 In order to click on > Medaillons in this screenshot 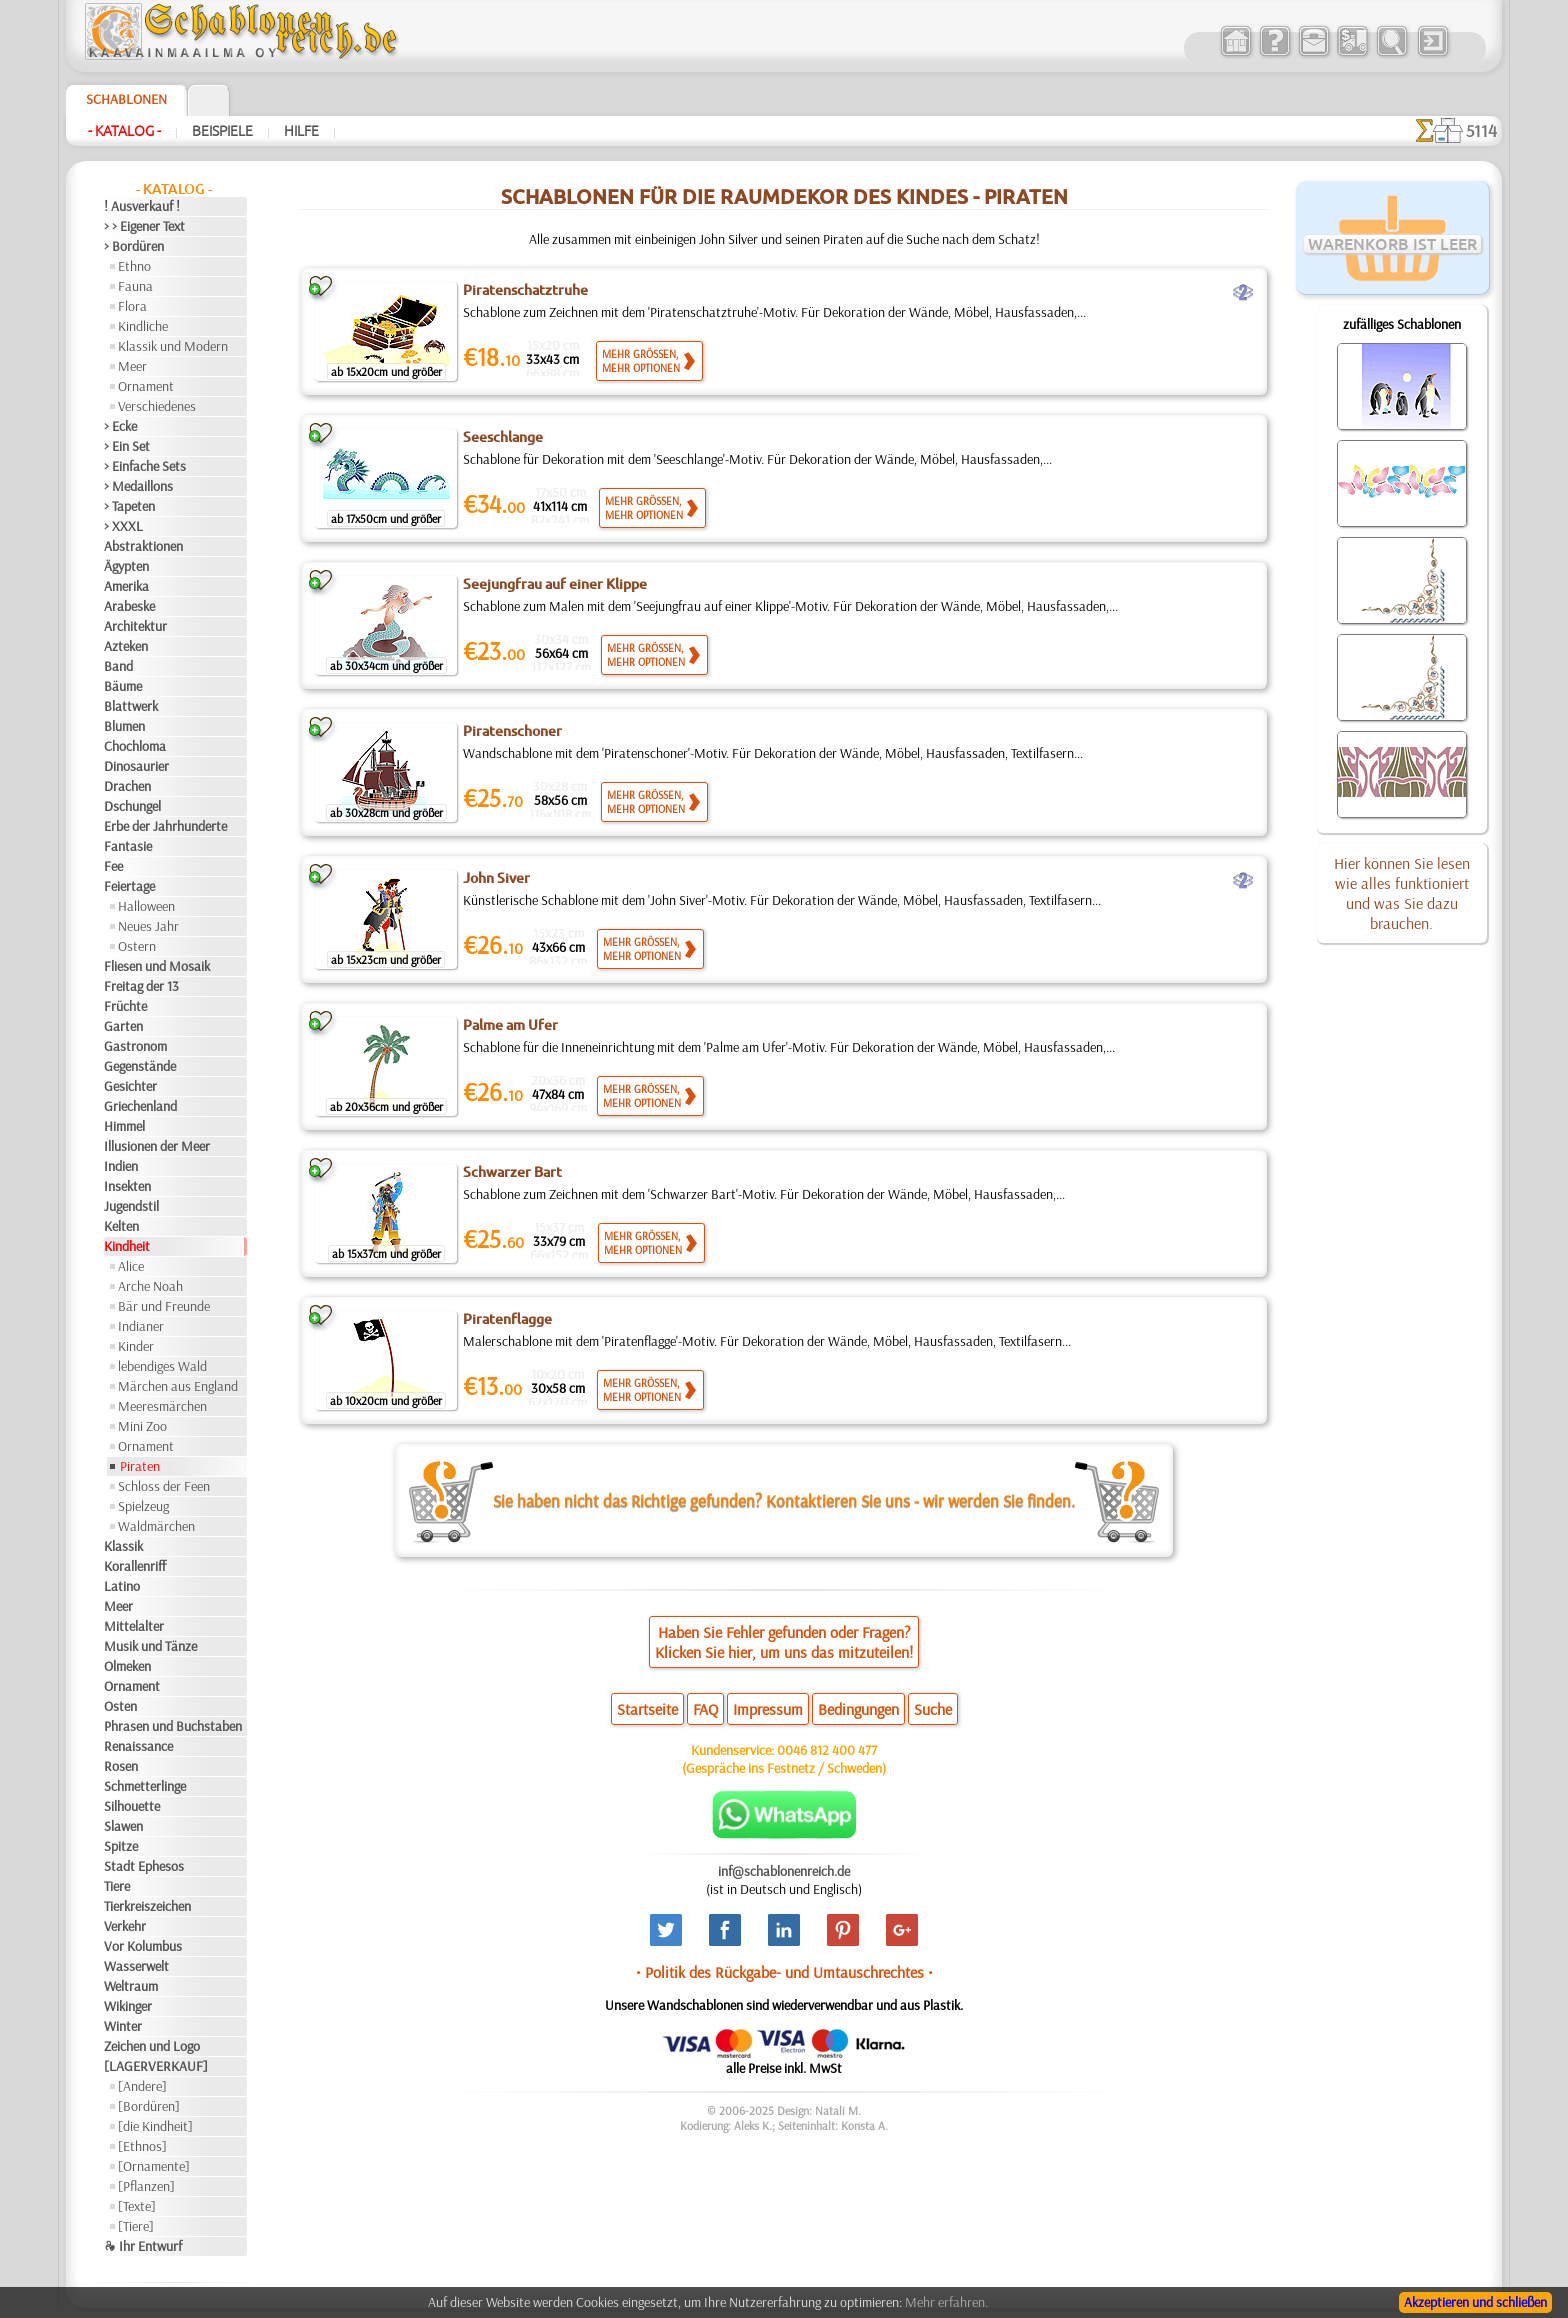, I will do `click(138, 486)`.